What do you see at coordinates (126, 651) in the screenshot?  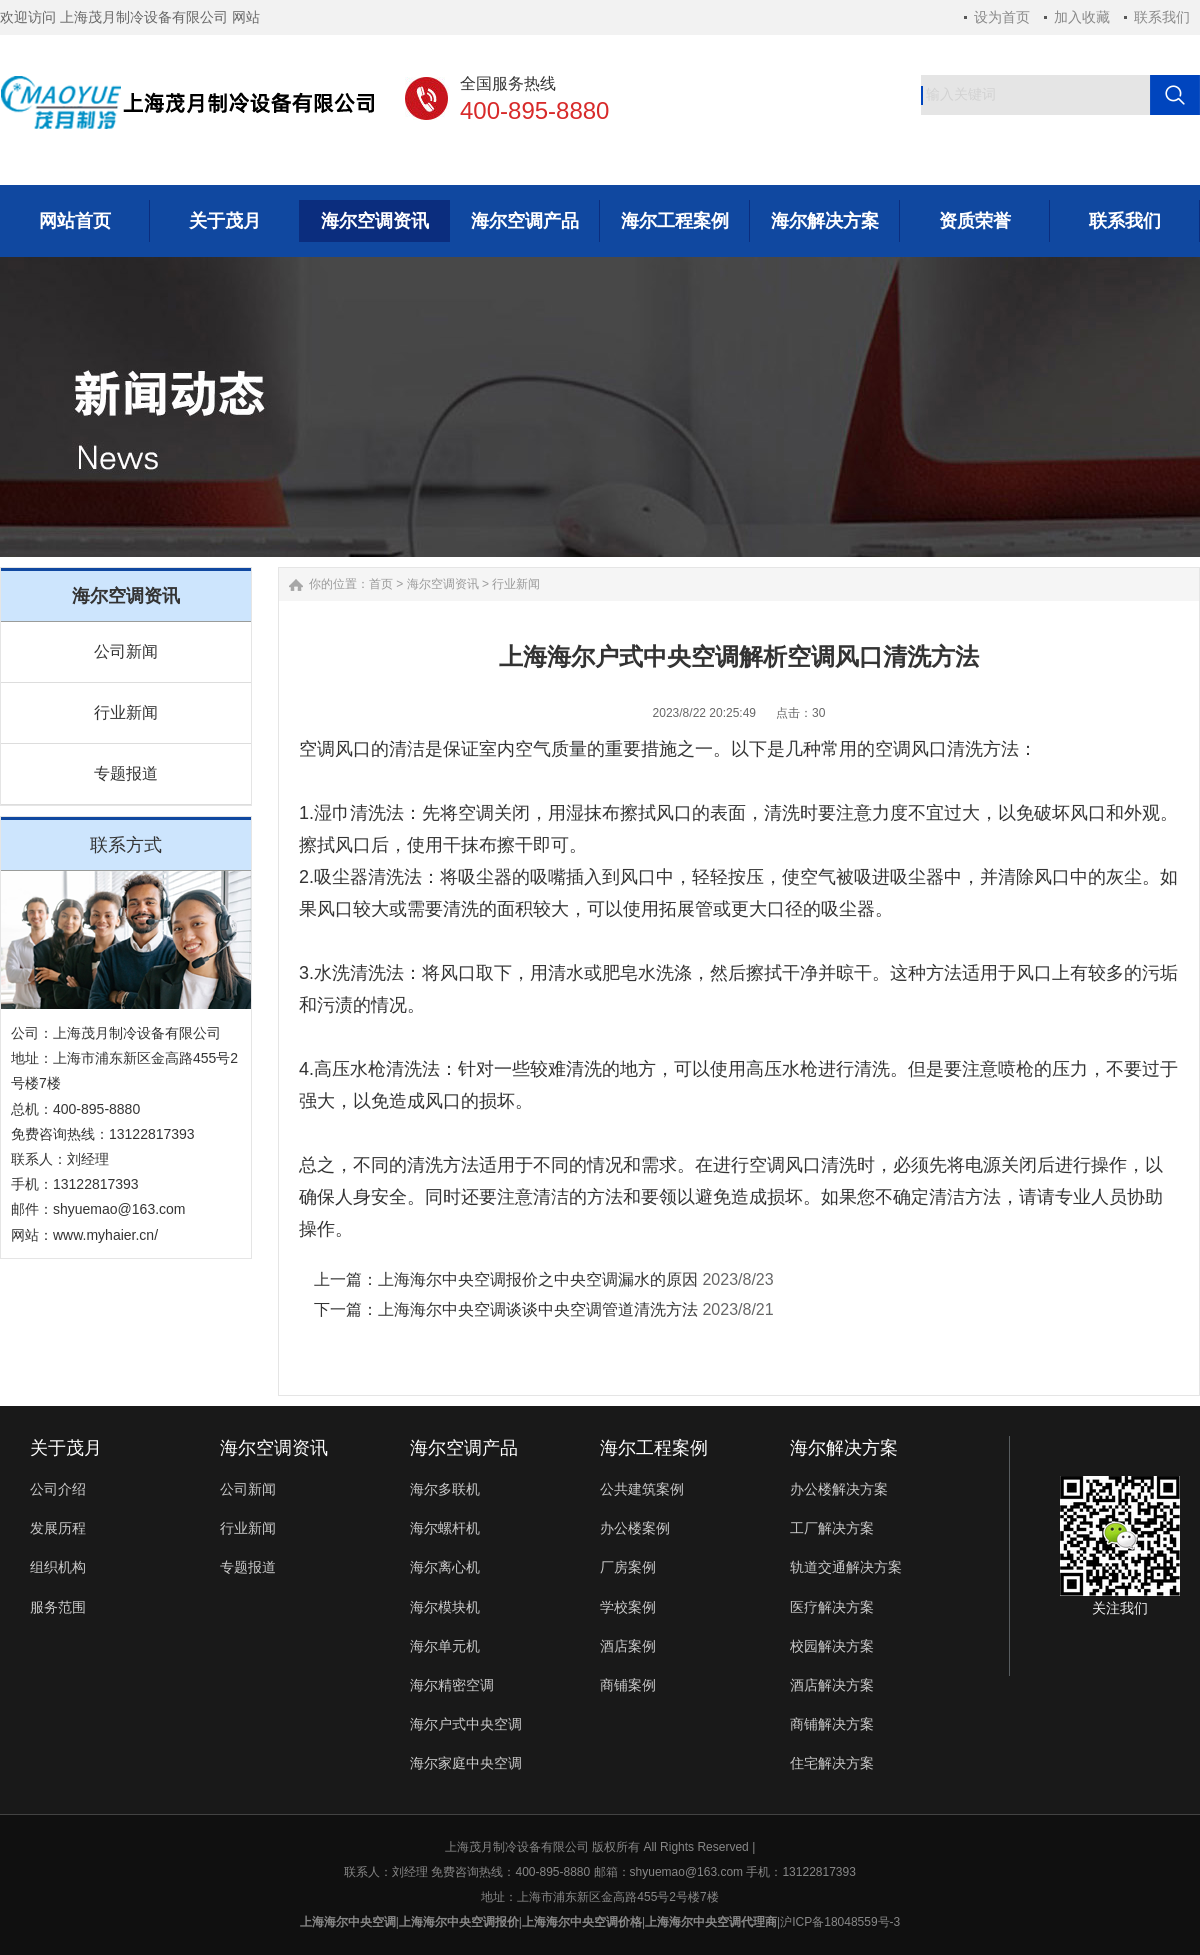 I see `公司新闻` at bounding box center [126, 651].